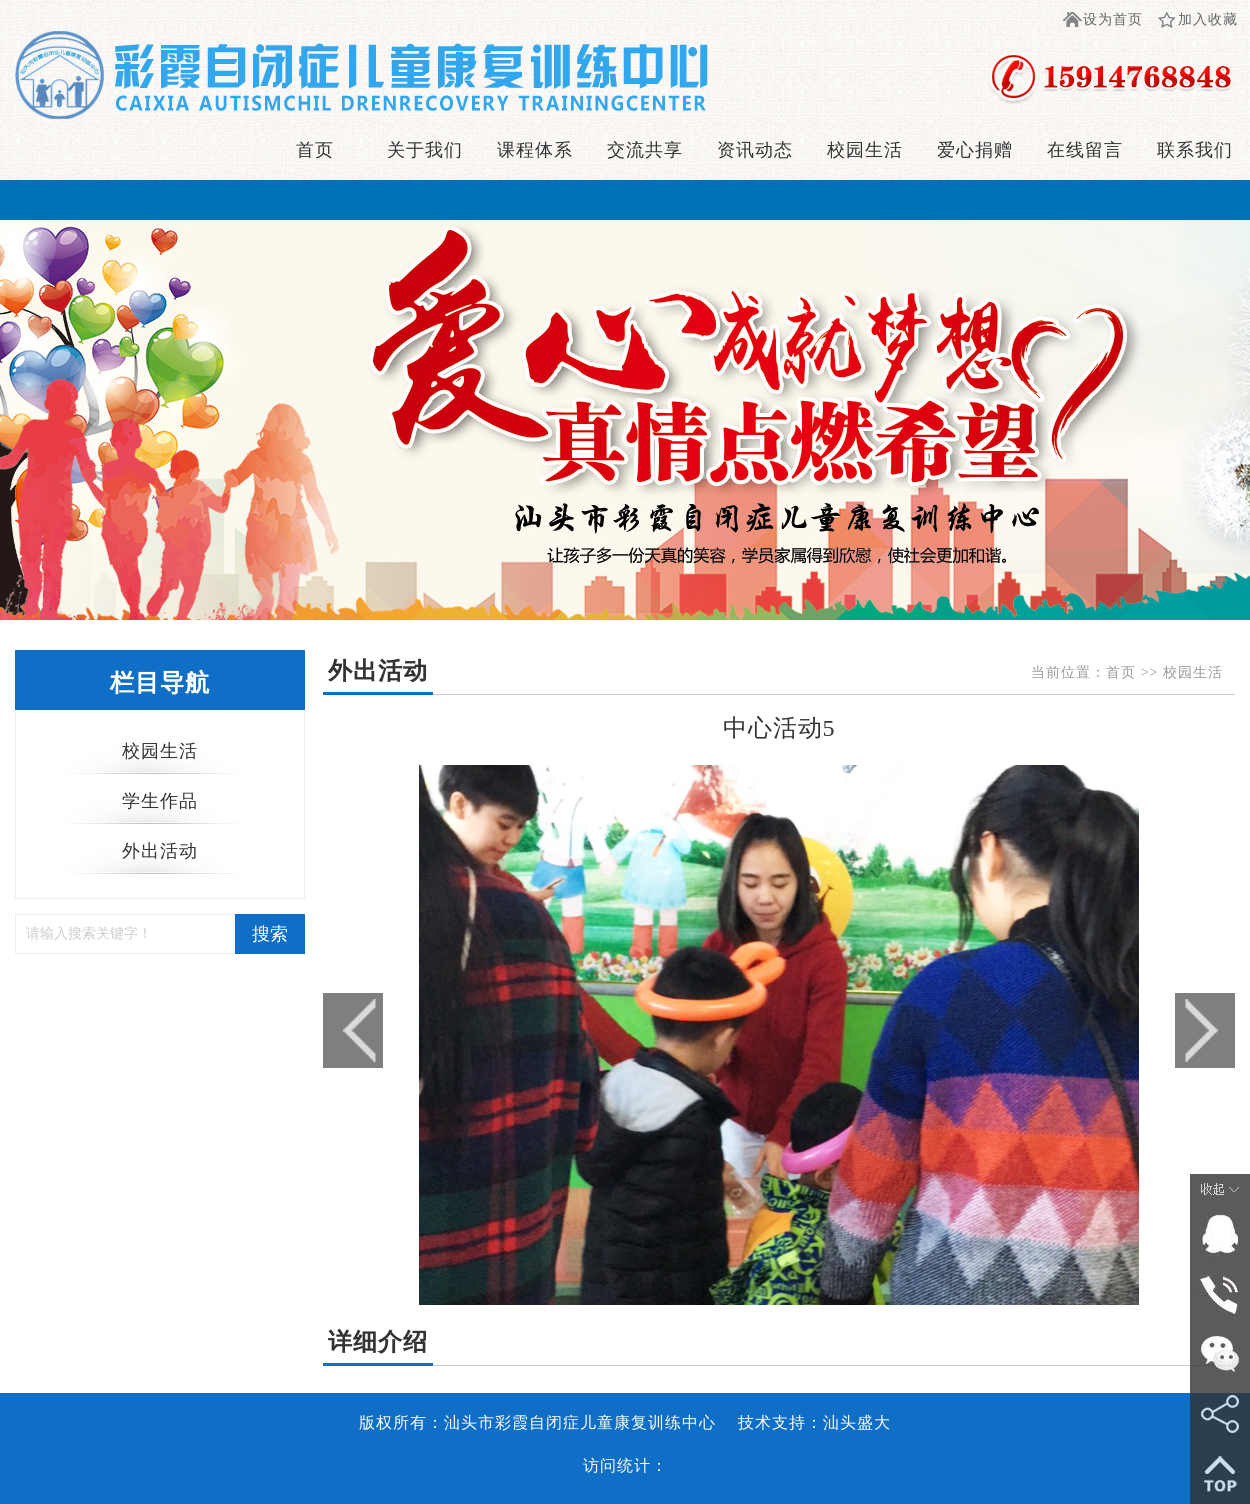 Image resolution: width=1250 pixels, height=1504 pixels. Describe the element at coordinates (1195, 150) in the screenshot. I see `联系我们` at that location.